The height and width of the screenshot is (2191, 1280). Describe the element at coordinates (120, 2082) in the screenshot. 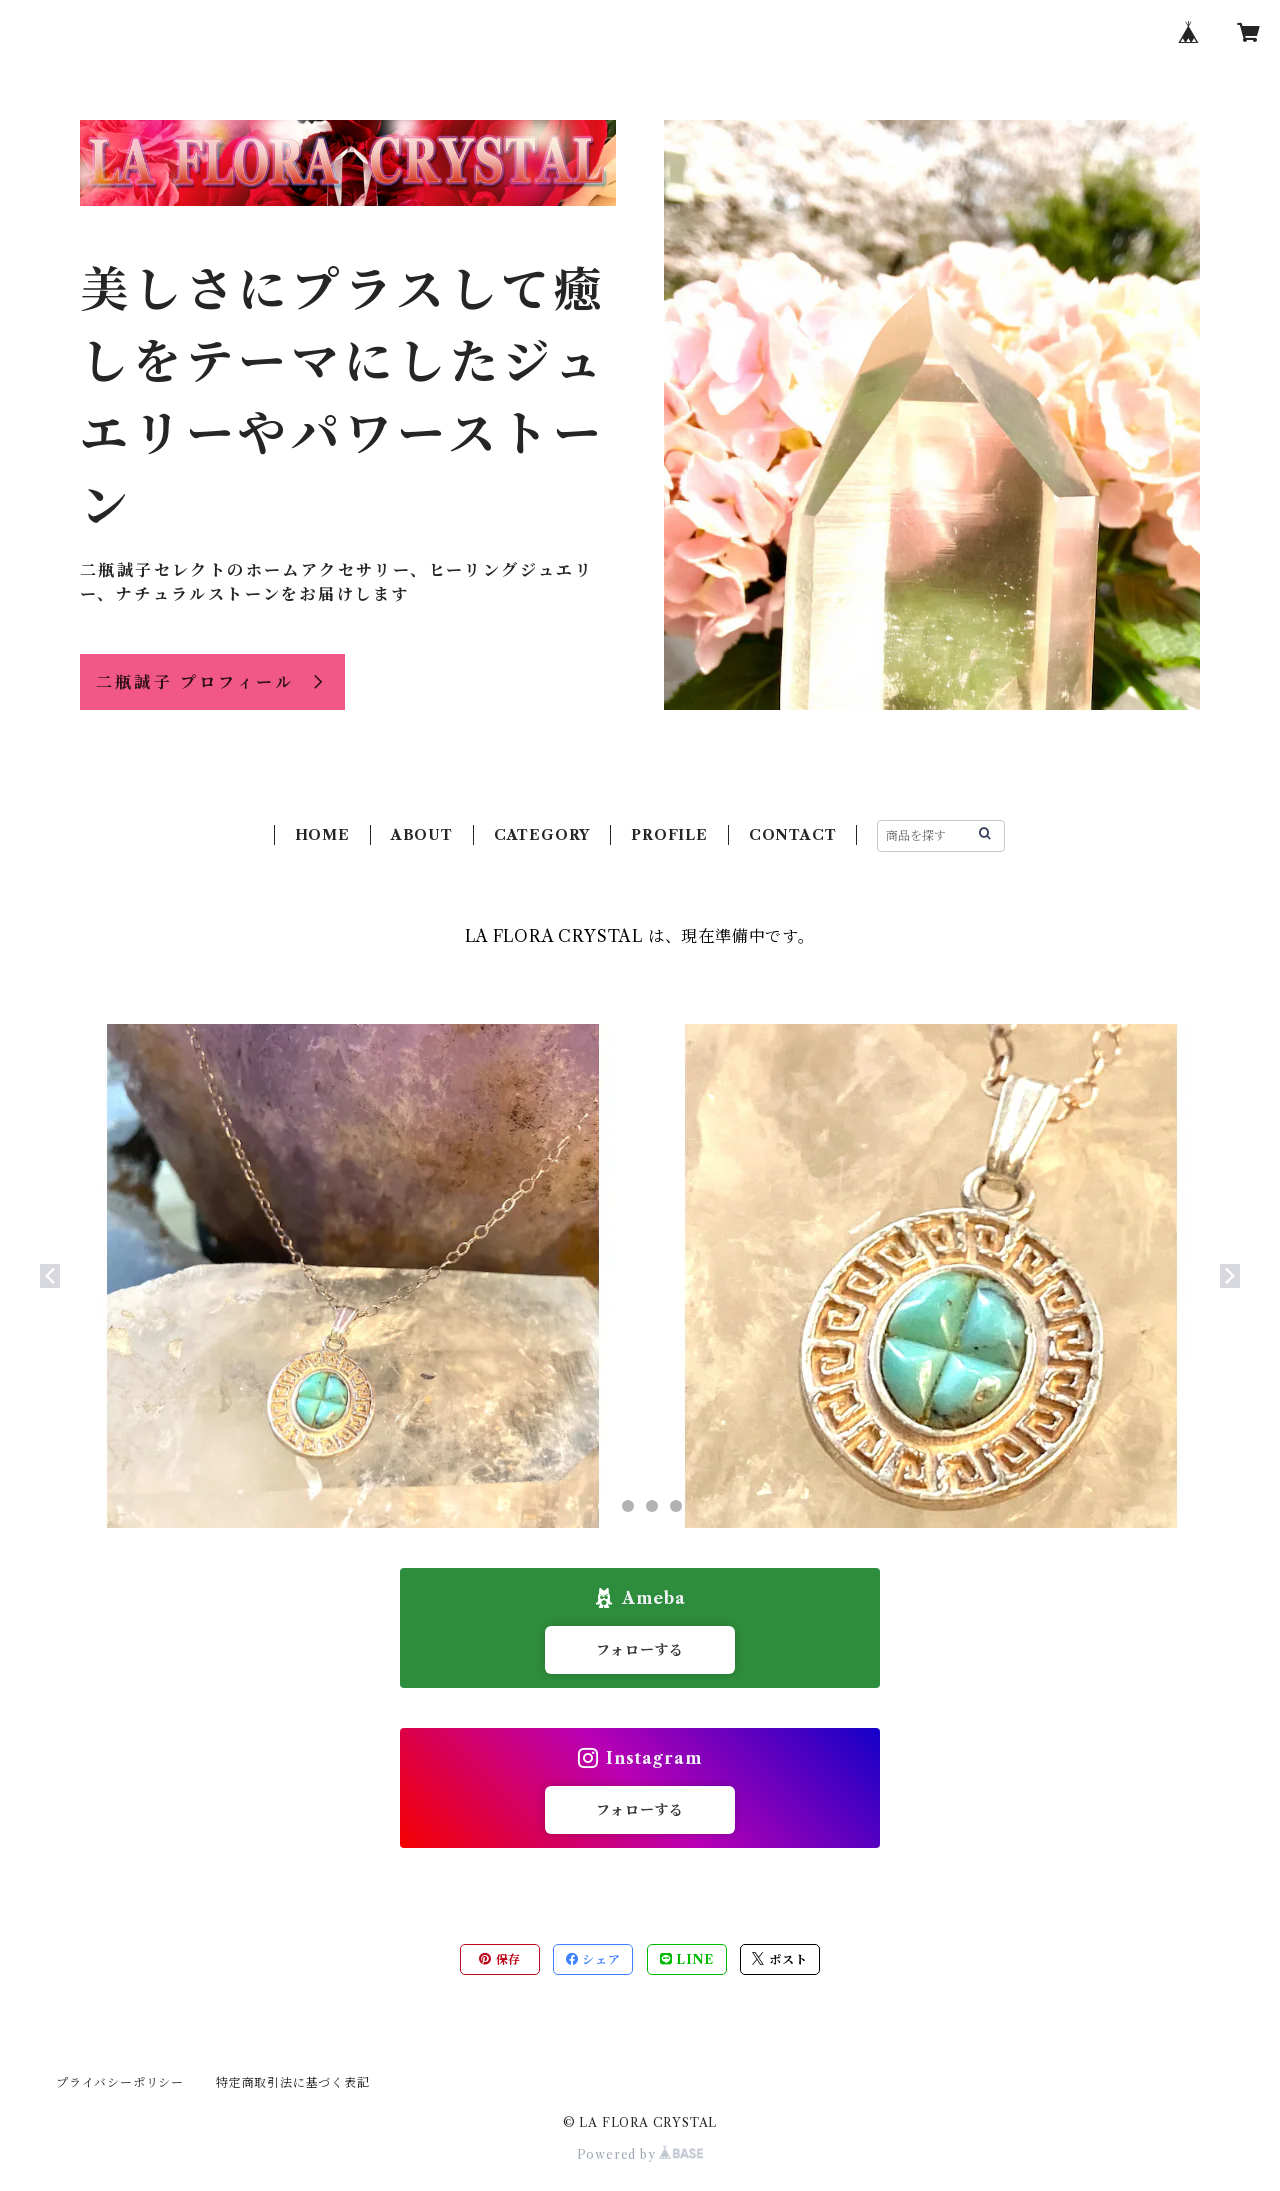

I see `プライバシーポリシー` at that location.